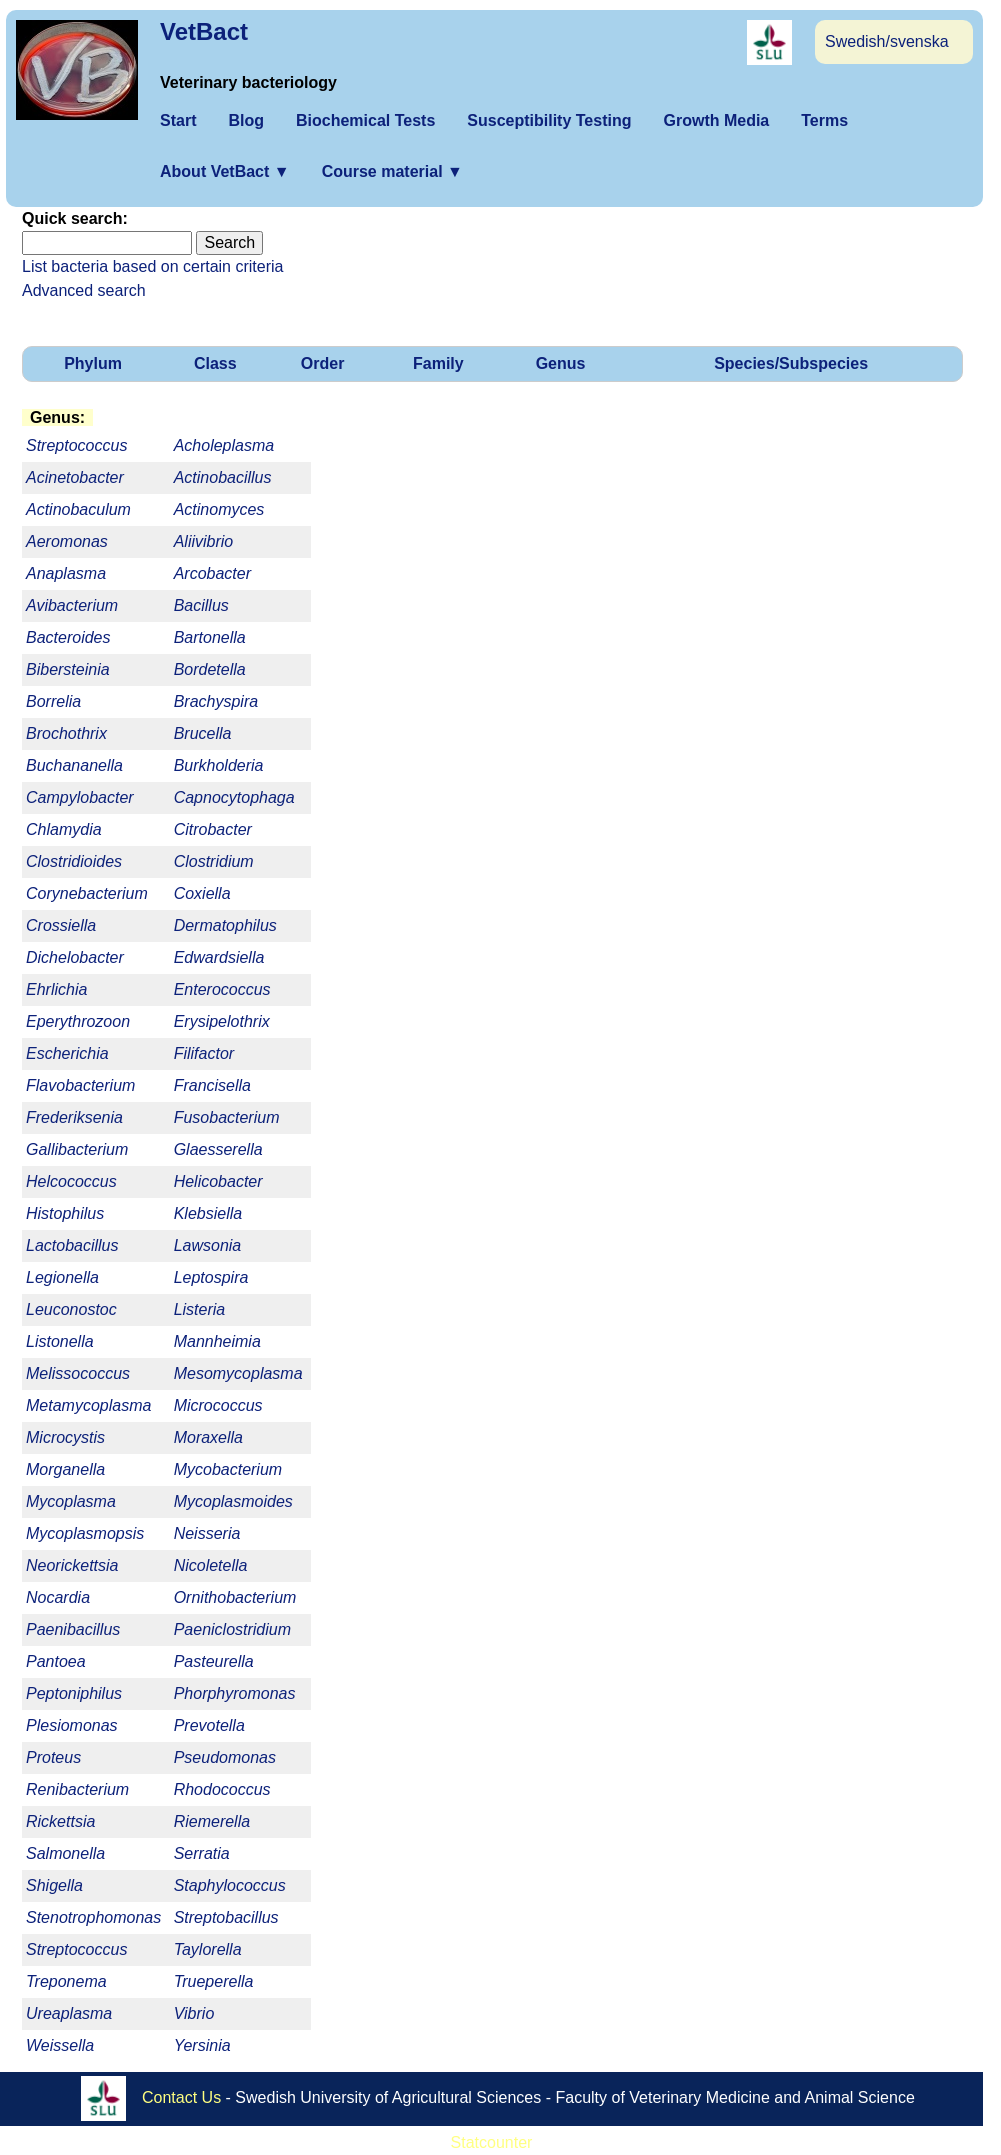 This screenshot has height=2155, width=1001. What do you see at coordinates (74, 861) in the screenshot?
I see `Clostridioides` at bounding box center [74, 861].